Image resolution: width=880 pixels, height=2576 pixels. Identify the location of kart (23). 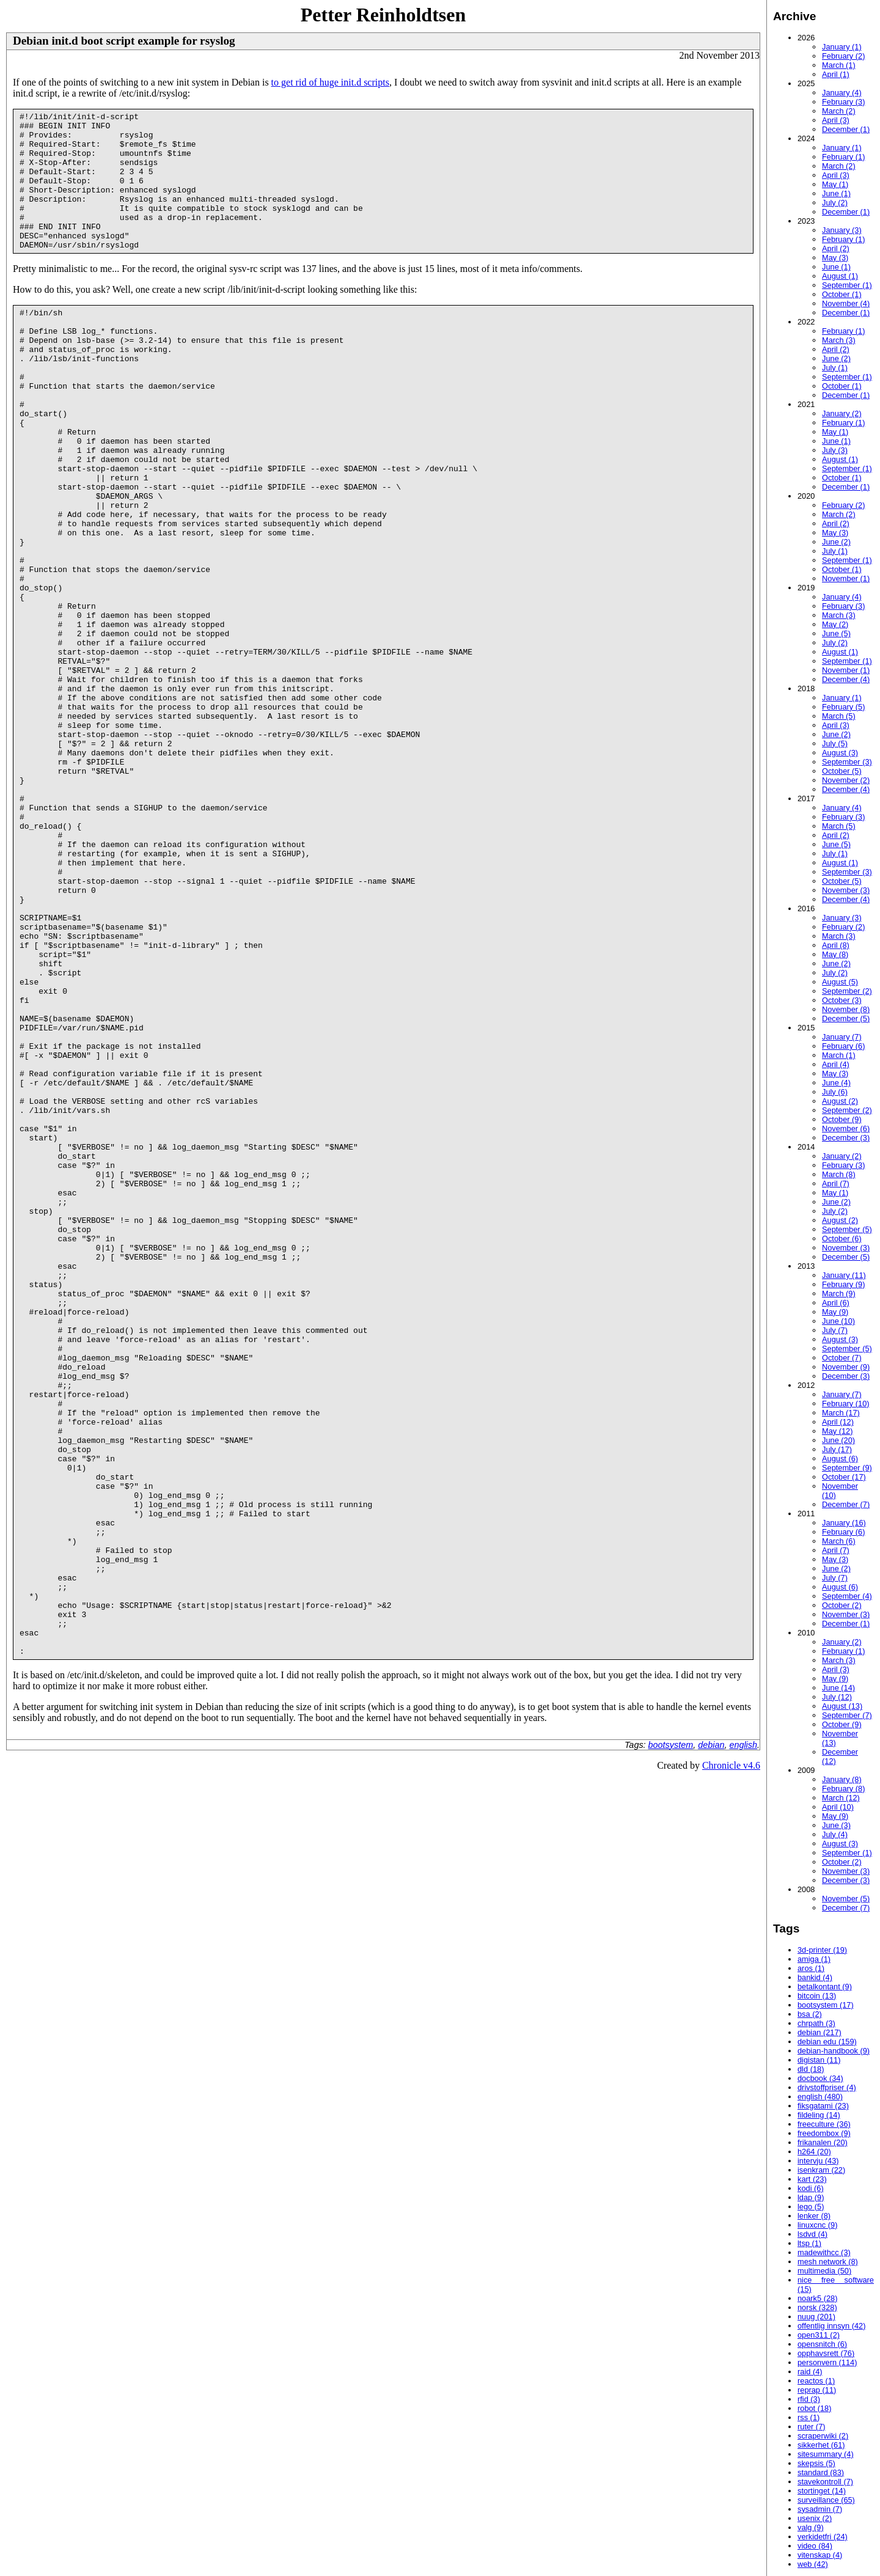
(812, 2179).